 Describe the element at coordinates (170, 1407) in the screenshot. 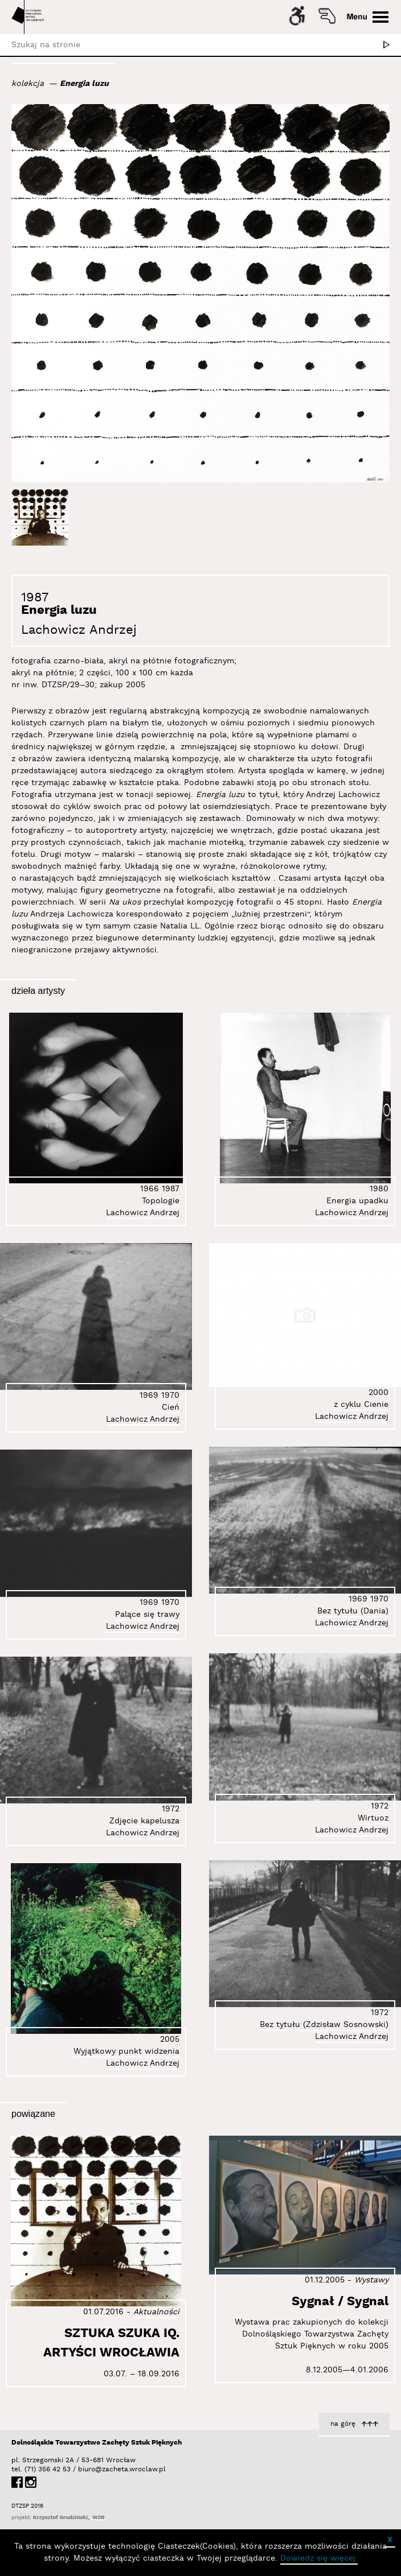

I see `Cień` at that location.